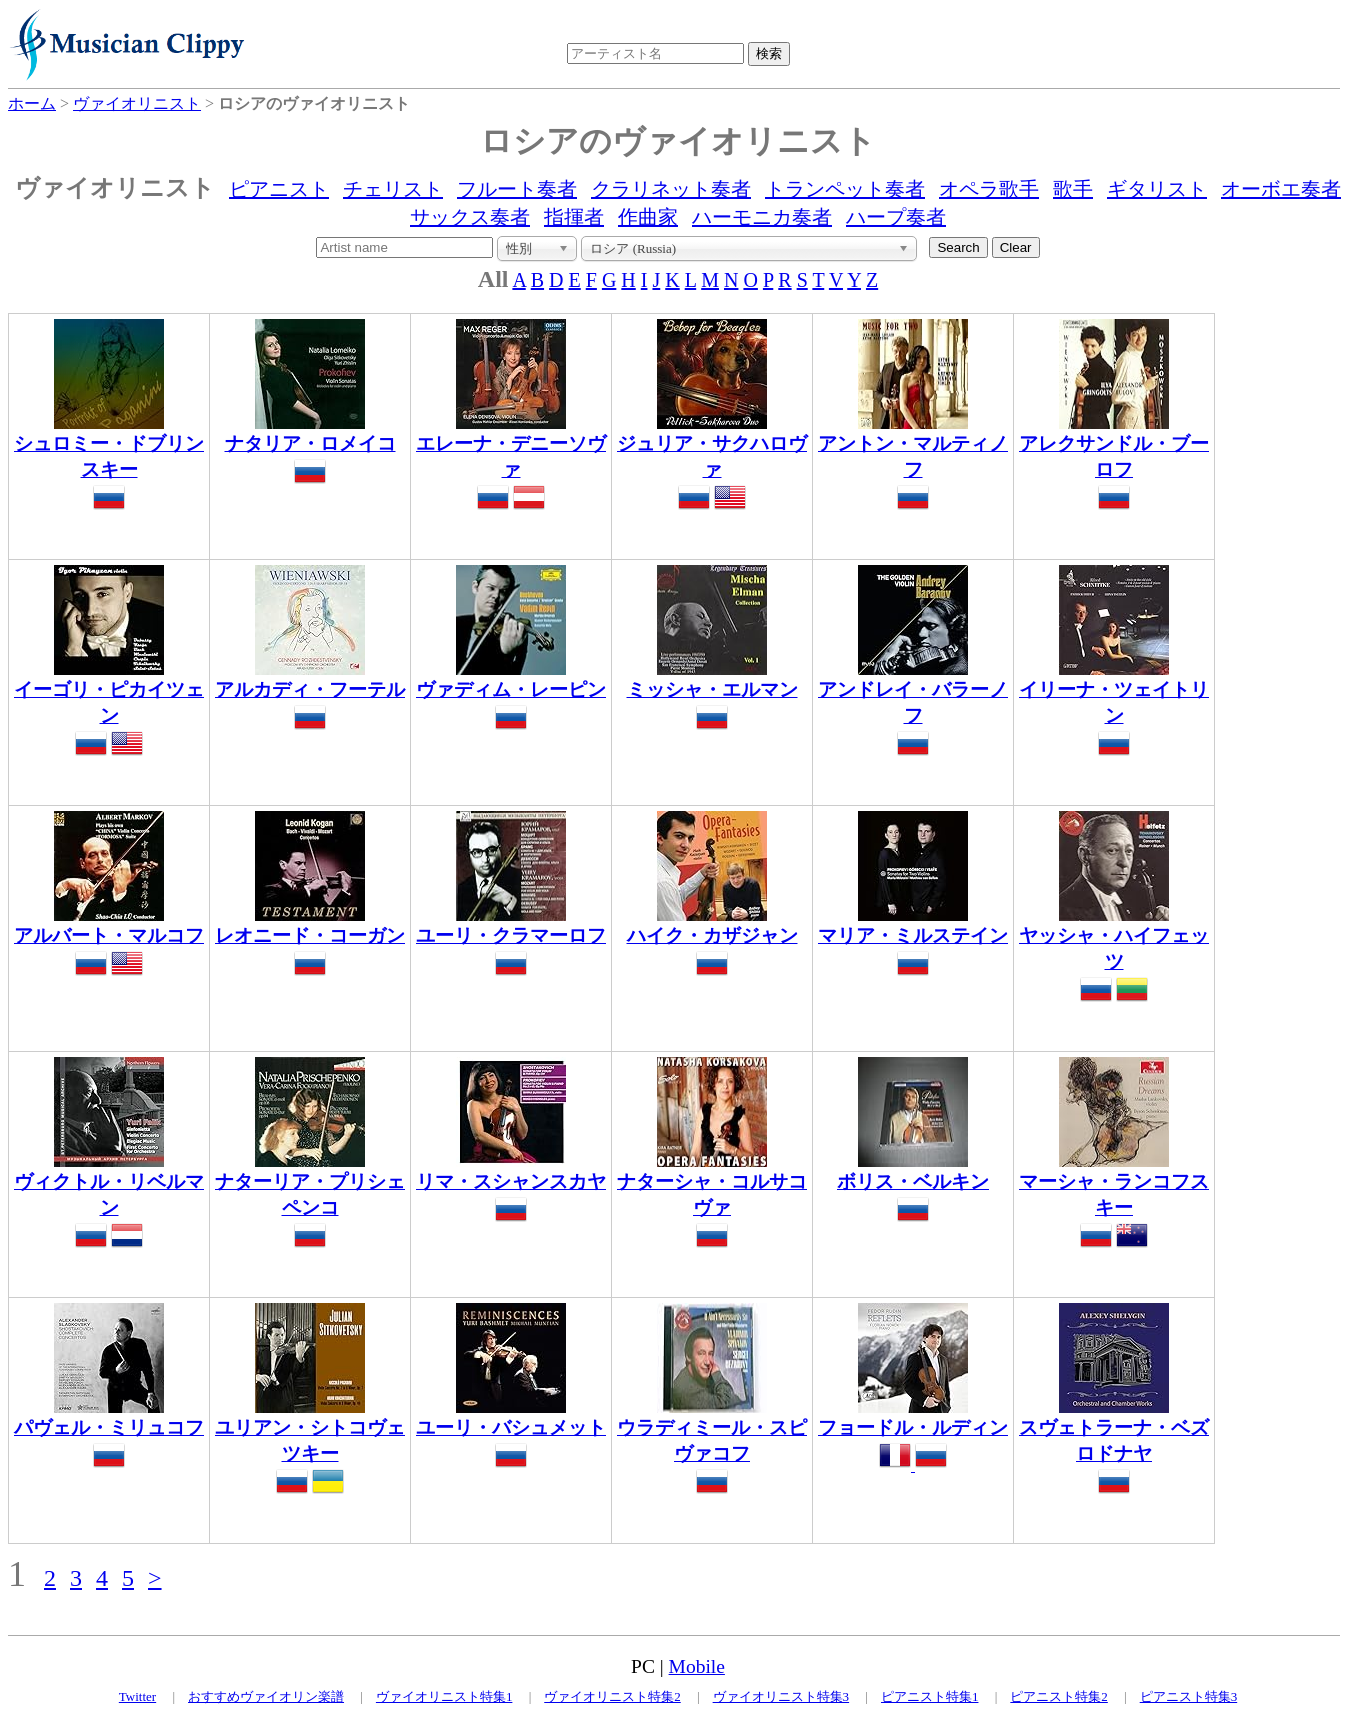 The image size is (1348, 1716). What do you see at coordinates (930, 1696) in the screenshot?
I see `ピアニスト特集1` at bounding box center [930, 1696].